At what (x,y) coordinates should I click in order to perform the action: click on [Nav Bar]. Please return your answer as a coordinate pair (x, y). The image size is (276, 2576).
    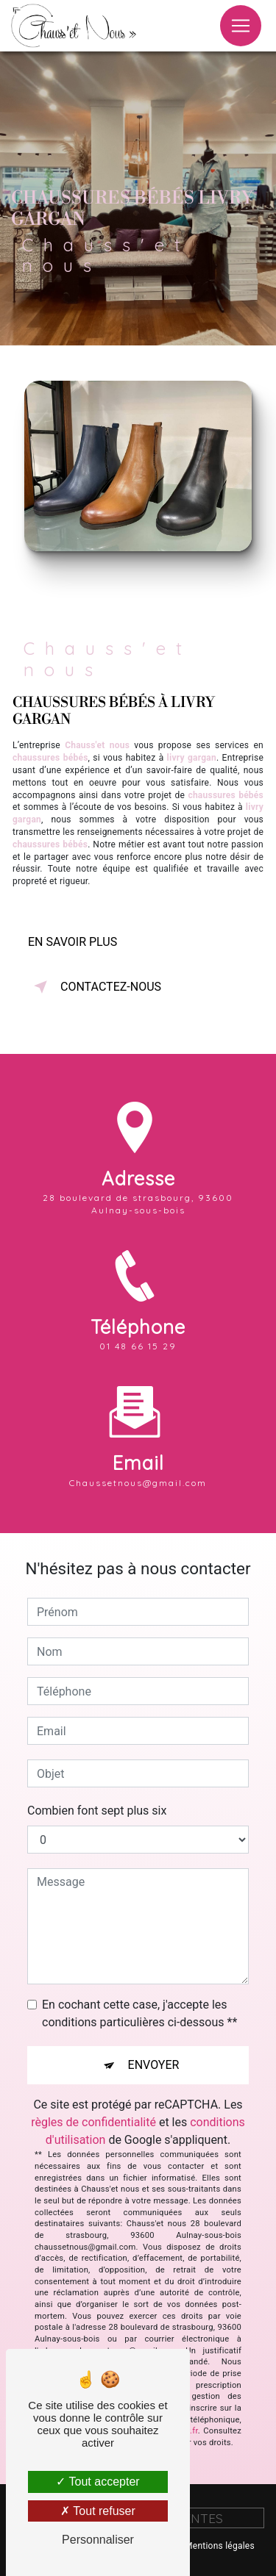
    Looking at the image, I should click on (240, 25).